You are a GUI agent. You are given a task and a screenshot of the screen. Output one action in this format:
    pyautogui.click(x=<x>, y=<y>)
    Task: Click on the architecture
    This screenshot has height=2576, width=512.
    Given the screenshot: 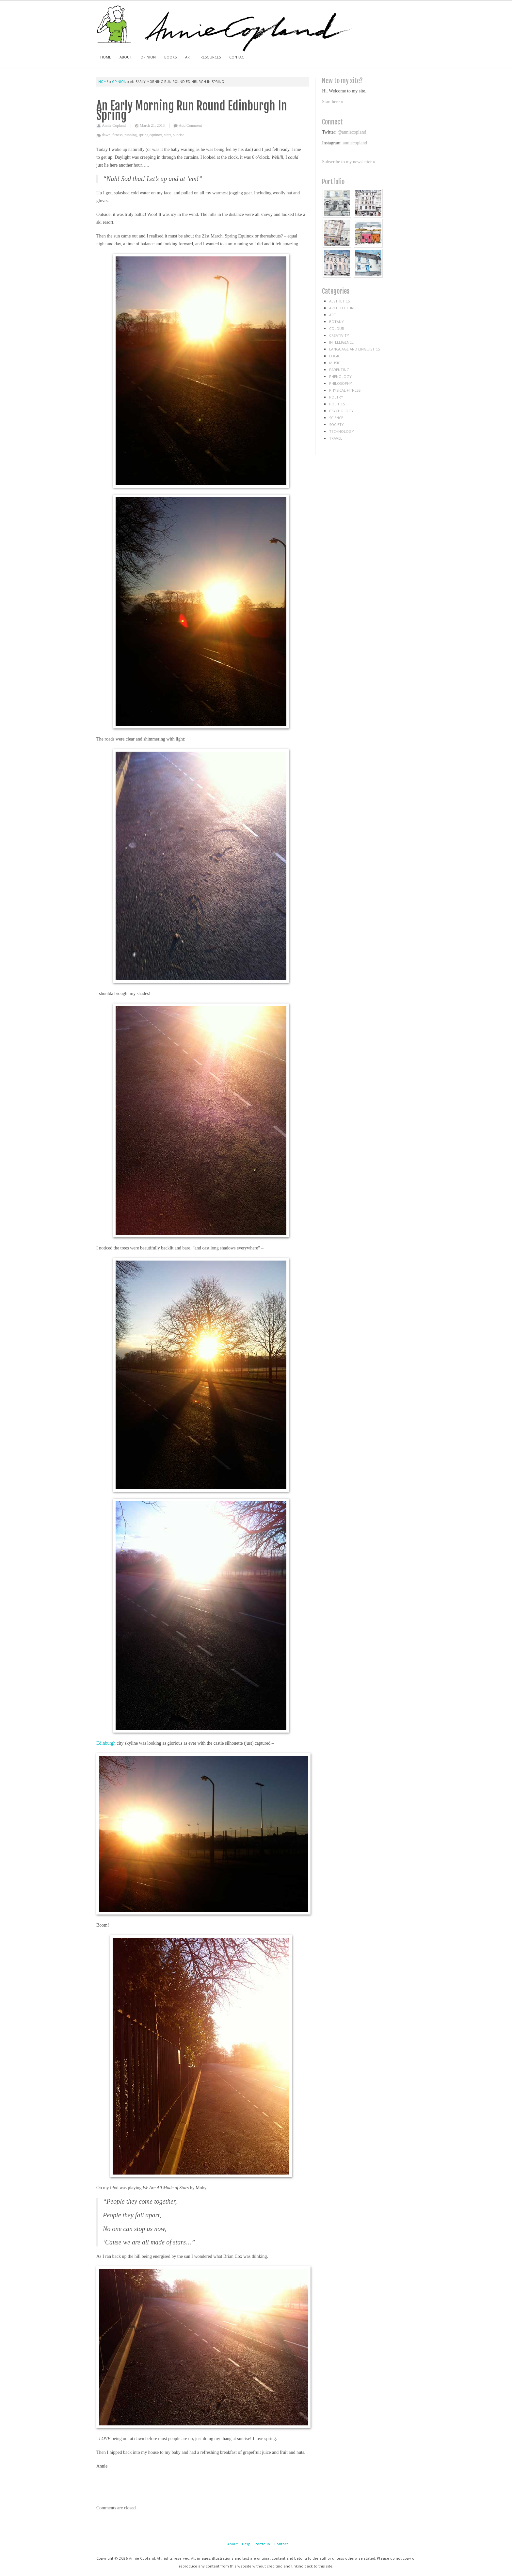 What is the action you would take?
    pyautogui.click(x=342, y=307)
    